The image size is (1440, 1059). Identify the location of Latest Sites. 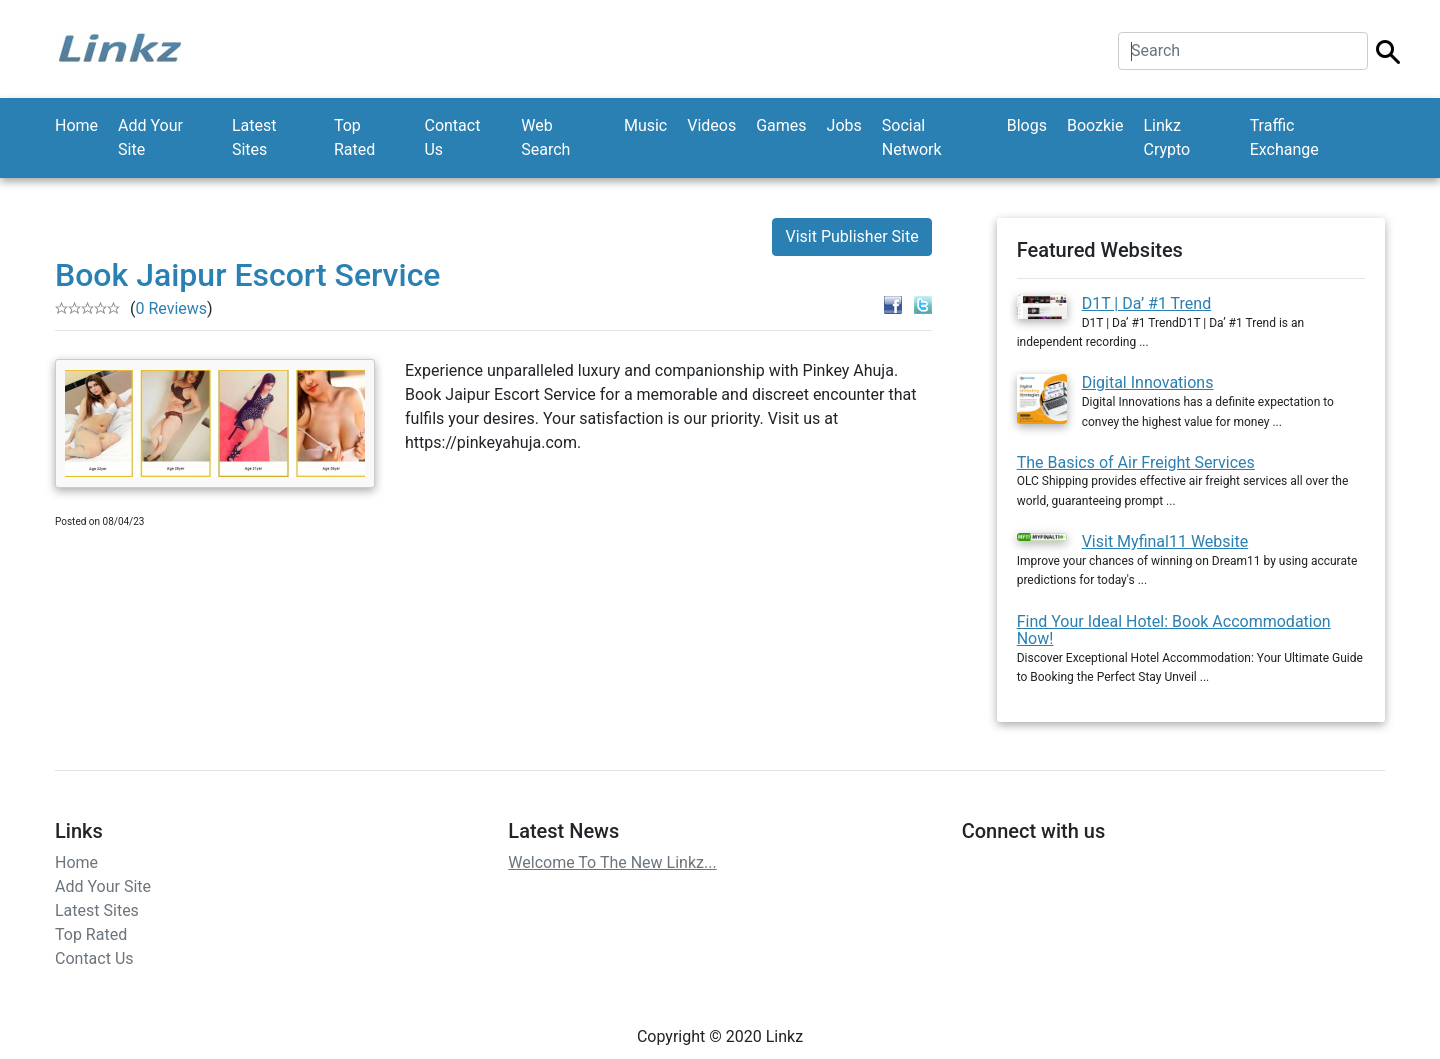
(254, 137).